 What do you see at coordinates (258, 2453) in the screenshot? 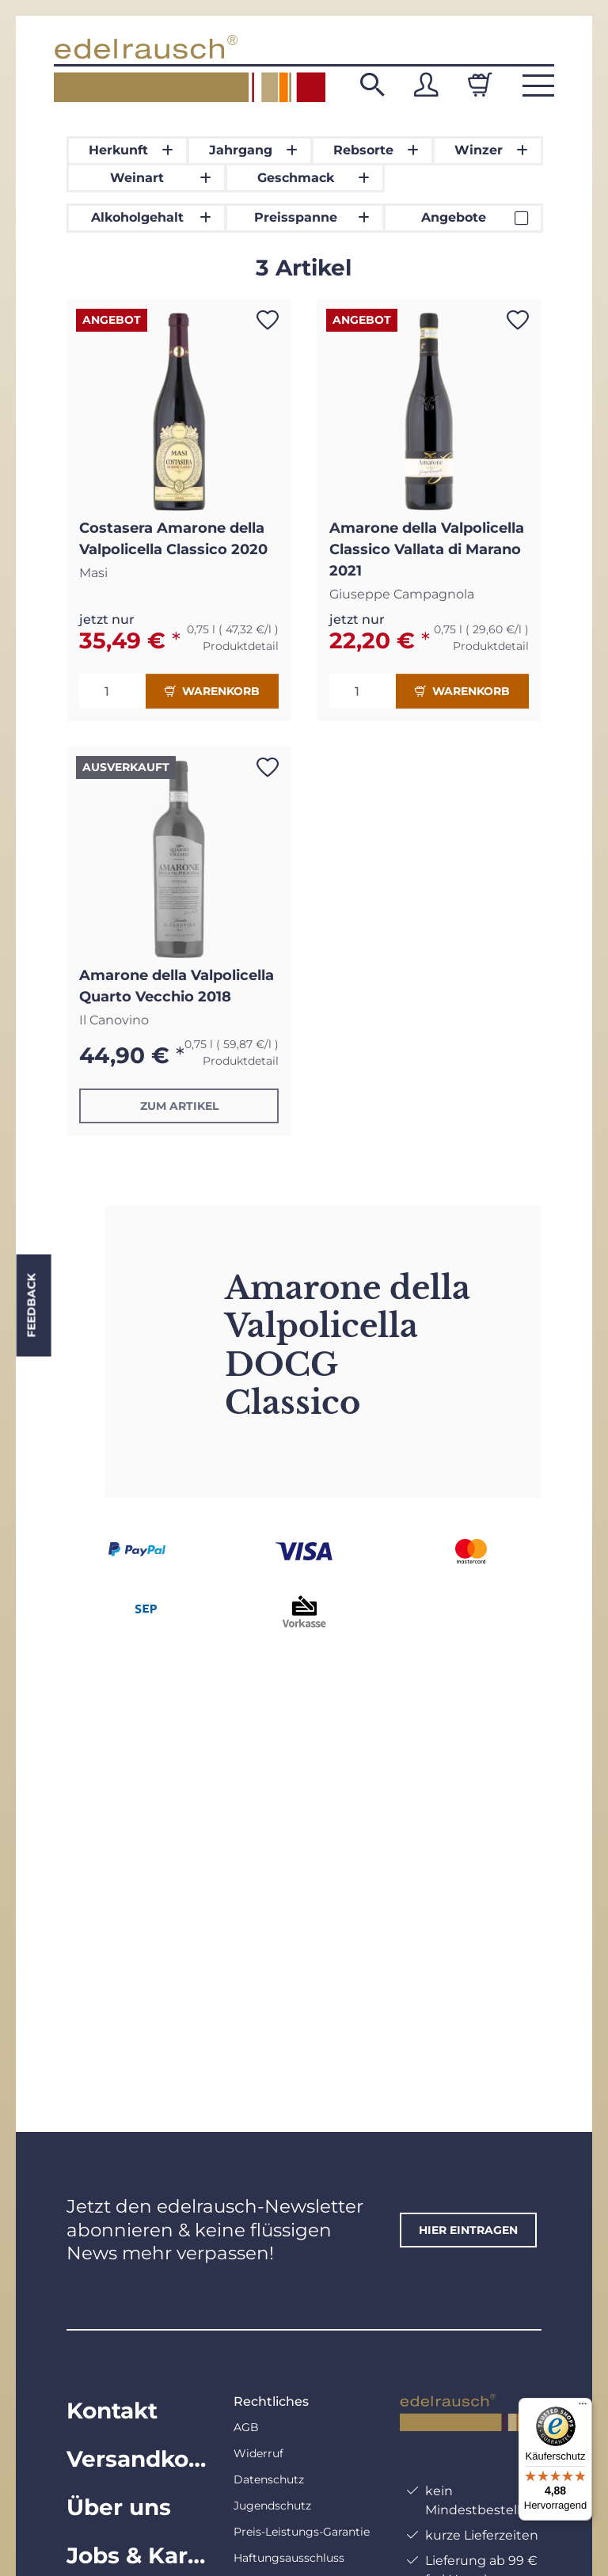
I see `Widerruf` at bounding box center [258, 2453].